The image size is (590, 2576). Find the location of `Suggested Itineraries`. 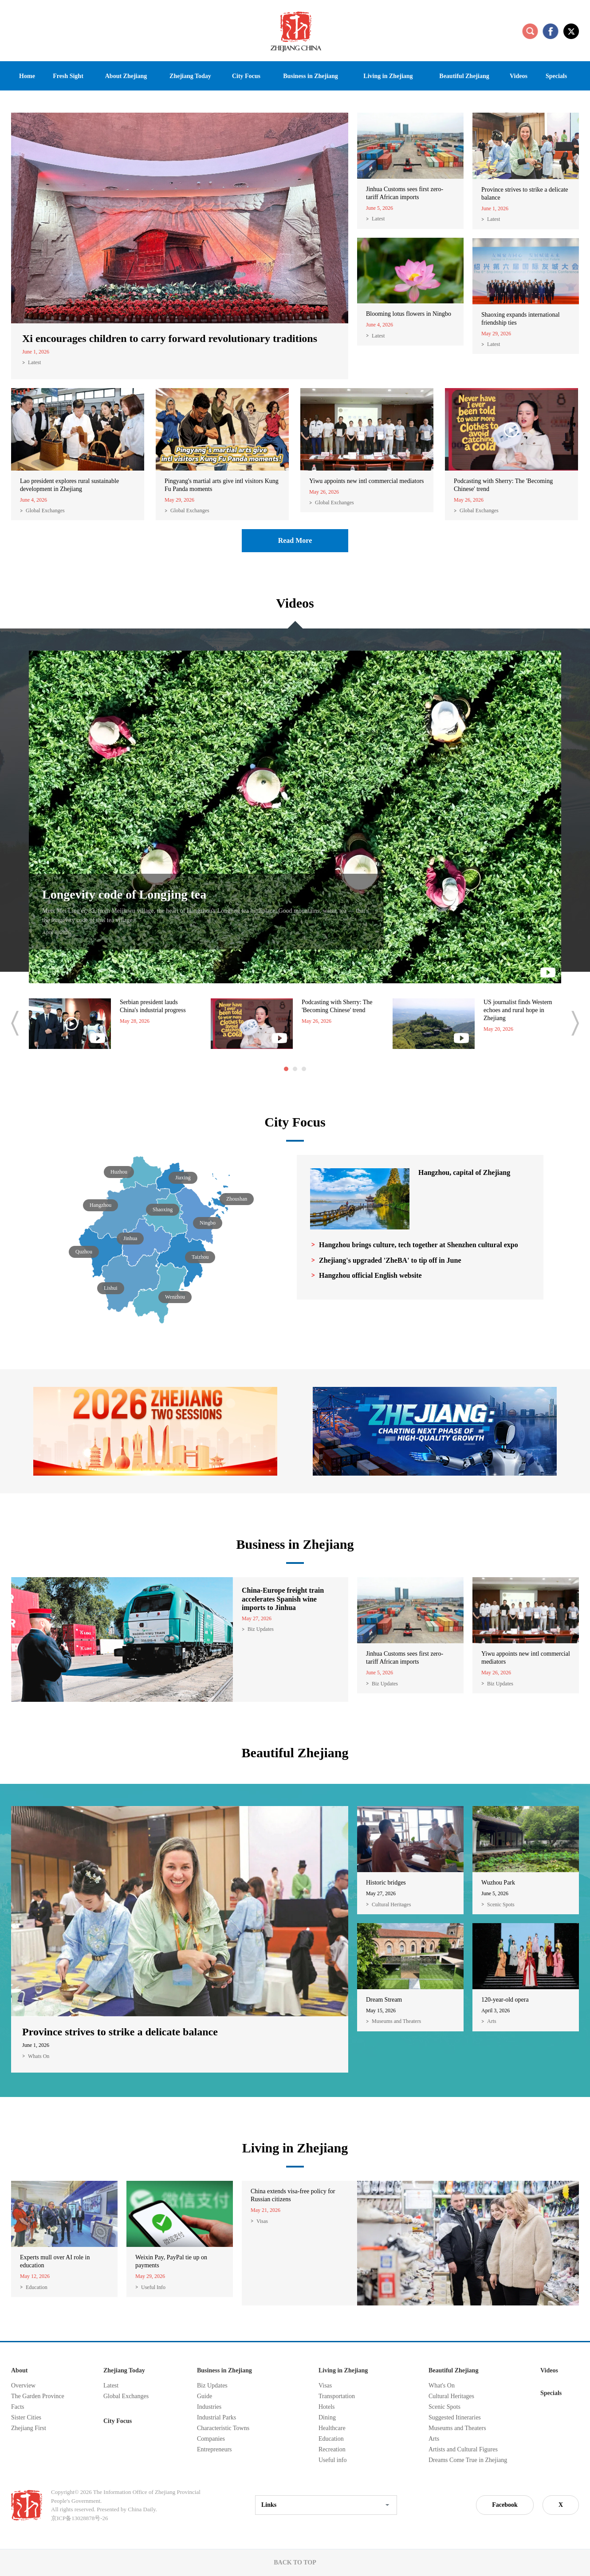

Suggested Itineraries is located at coordinates (455, 2417).